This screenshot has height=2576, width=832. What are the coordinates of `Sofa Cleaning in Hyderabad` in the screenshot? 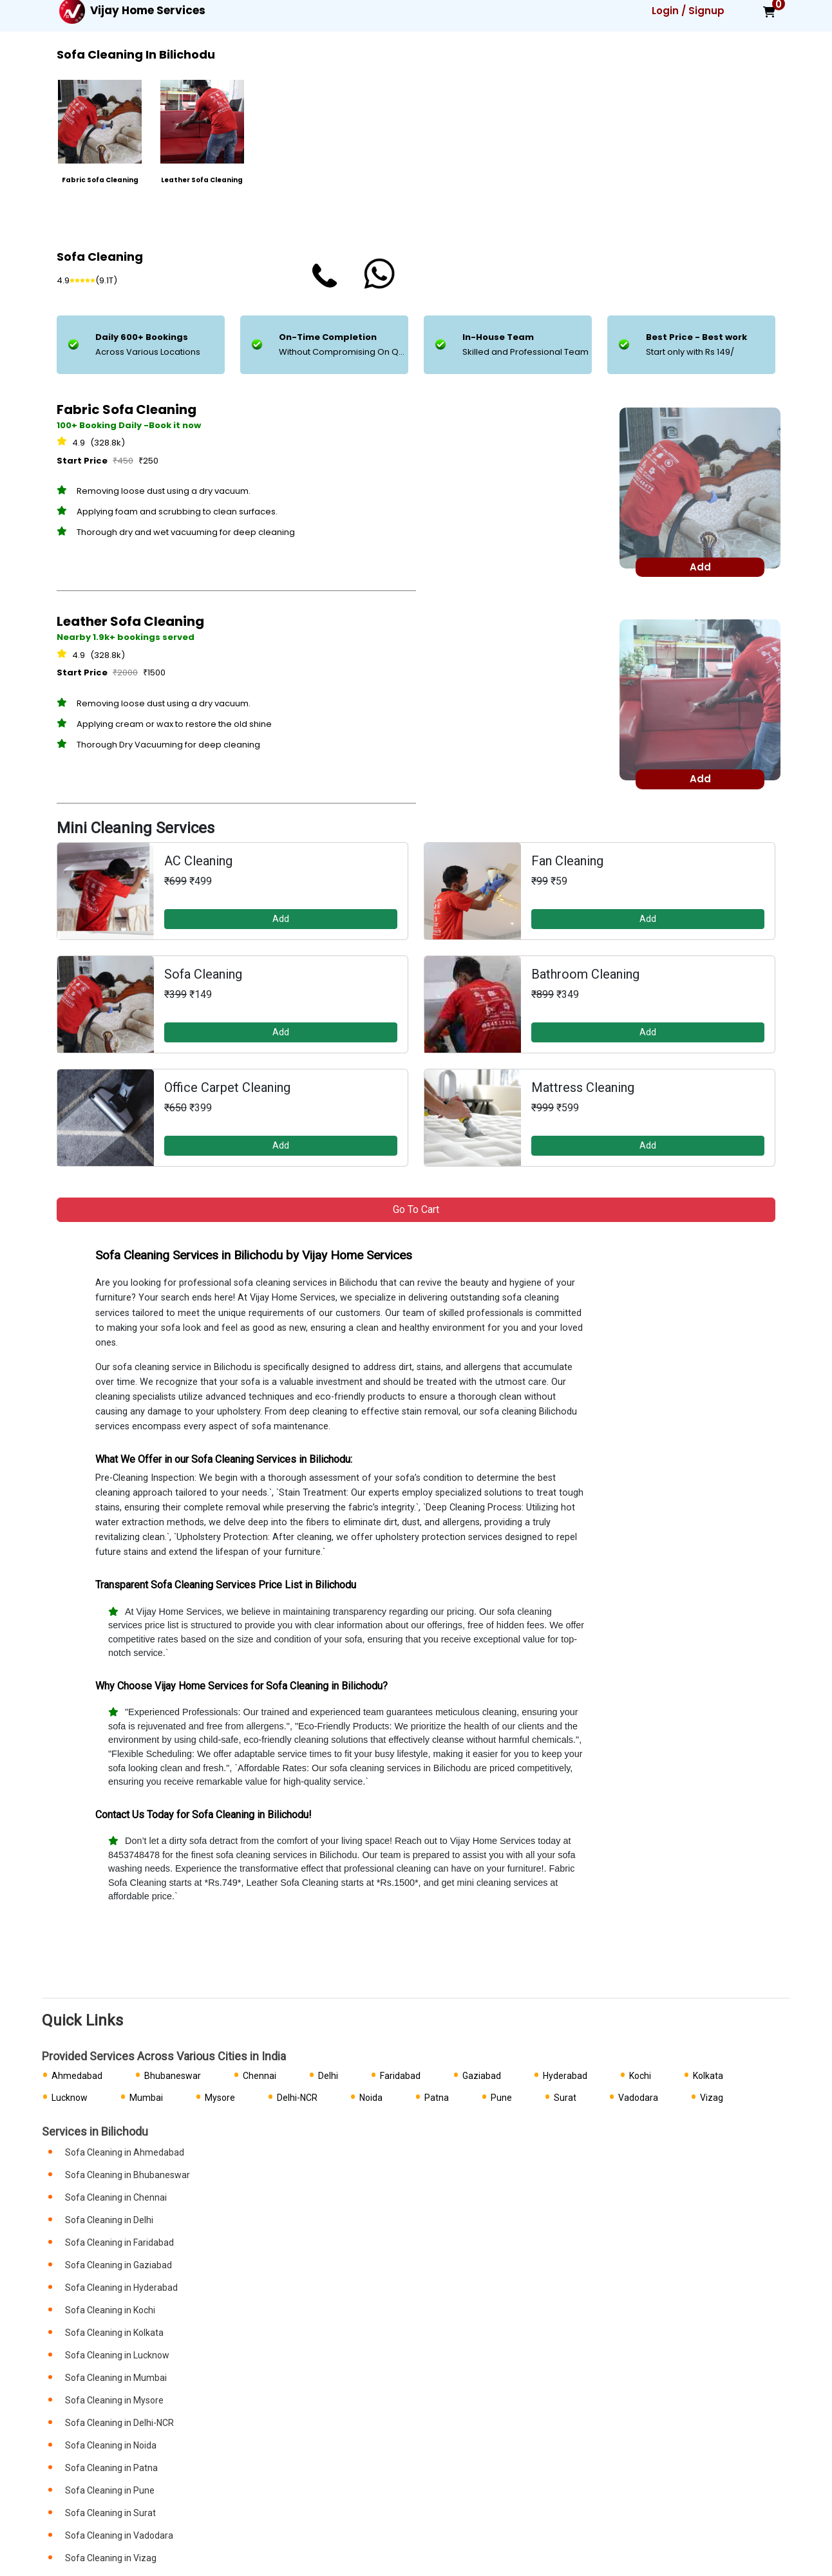 It's located at (121, 2287).